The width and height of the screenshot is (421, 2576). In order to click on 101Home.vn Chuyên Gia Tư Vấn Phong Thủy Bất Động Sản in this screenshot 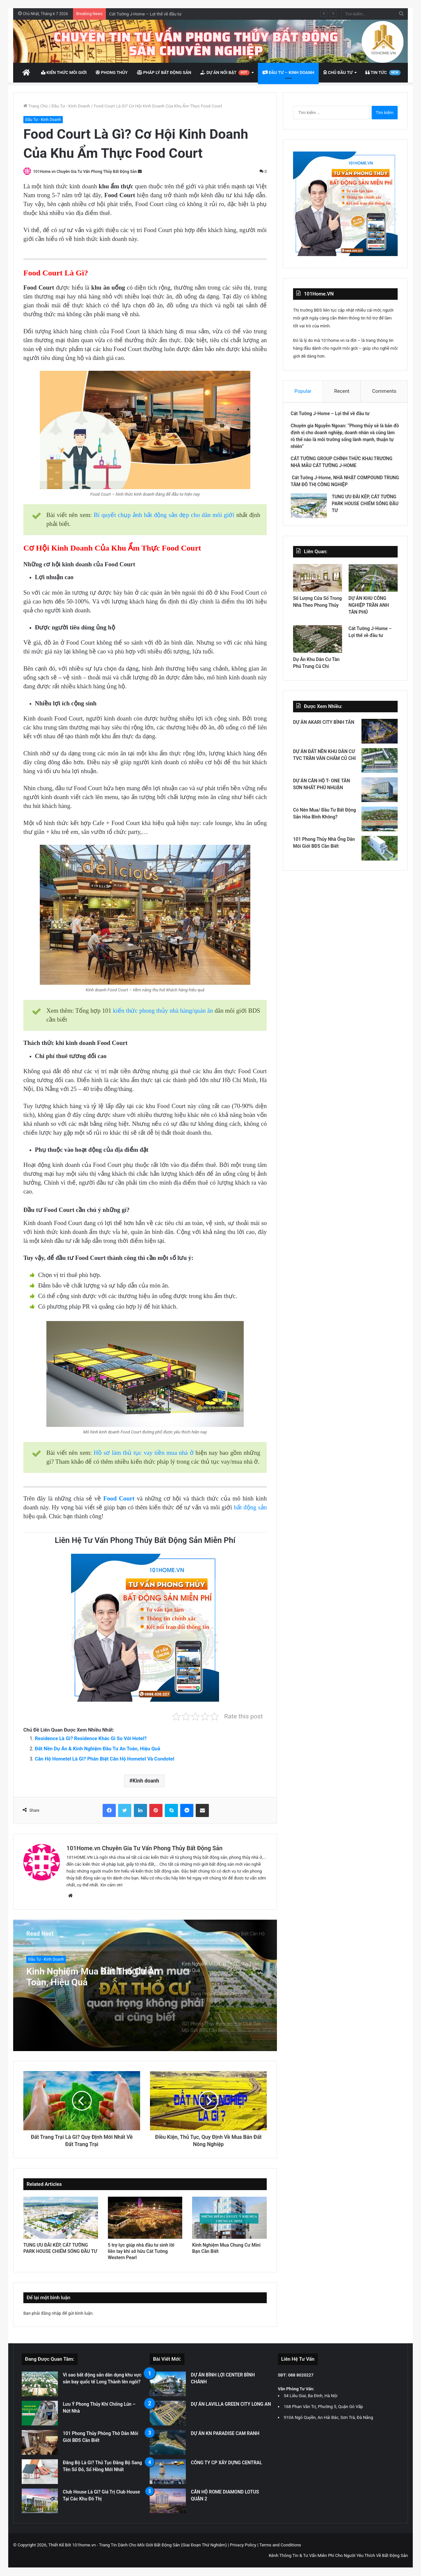, I will do `click(87, 171)`.